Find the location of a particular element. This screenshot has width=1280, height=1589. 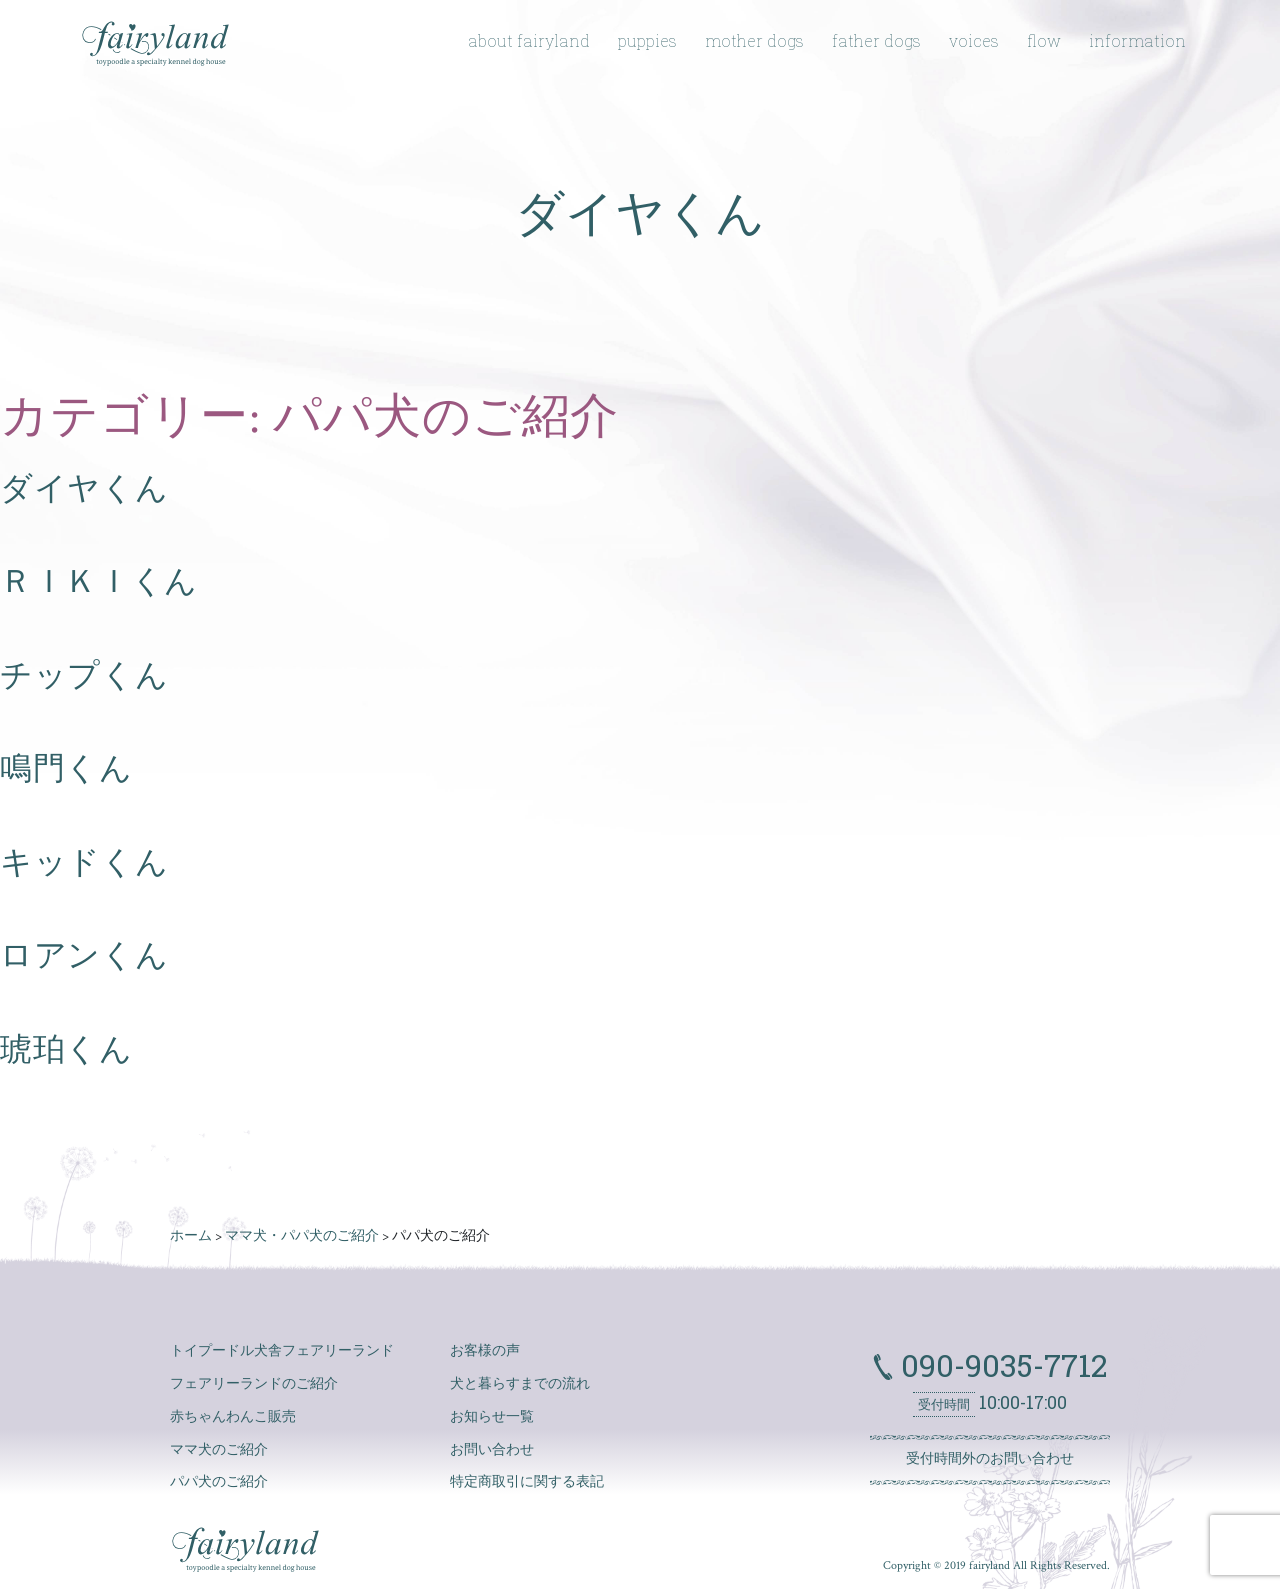

キッドくん is located at coordinates (84, 863).